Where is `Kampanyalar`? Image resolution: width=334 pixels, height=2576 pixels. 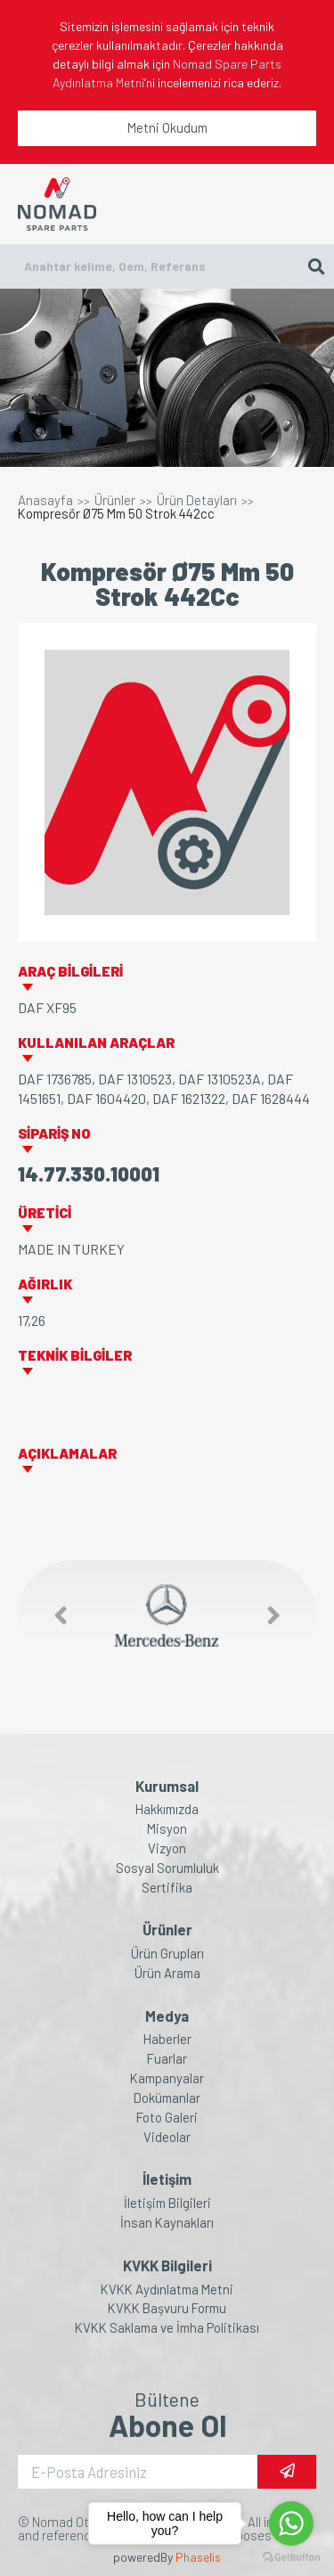
Kampanyalar is located at coordinates (167, 2078).